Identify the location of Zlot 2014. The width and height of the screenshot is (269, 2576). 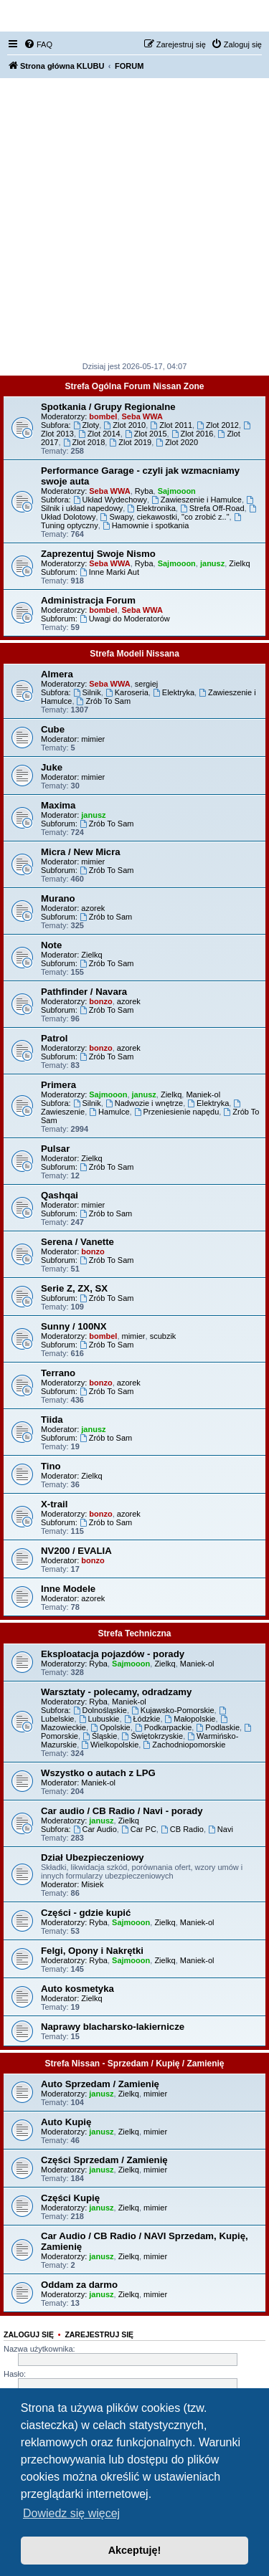
(99, 433).